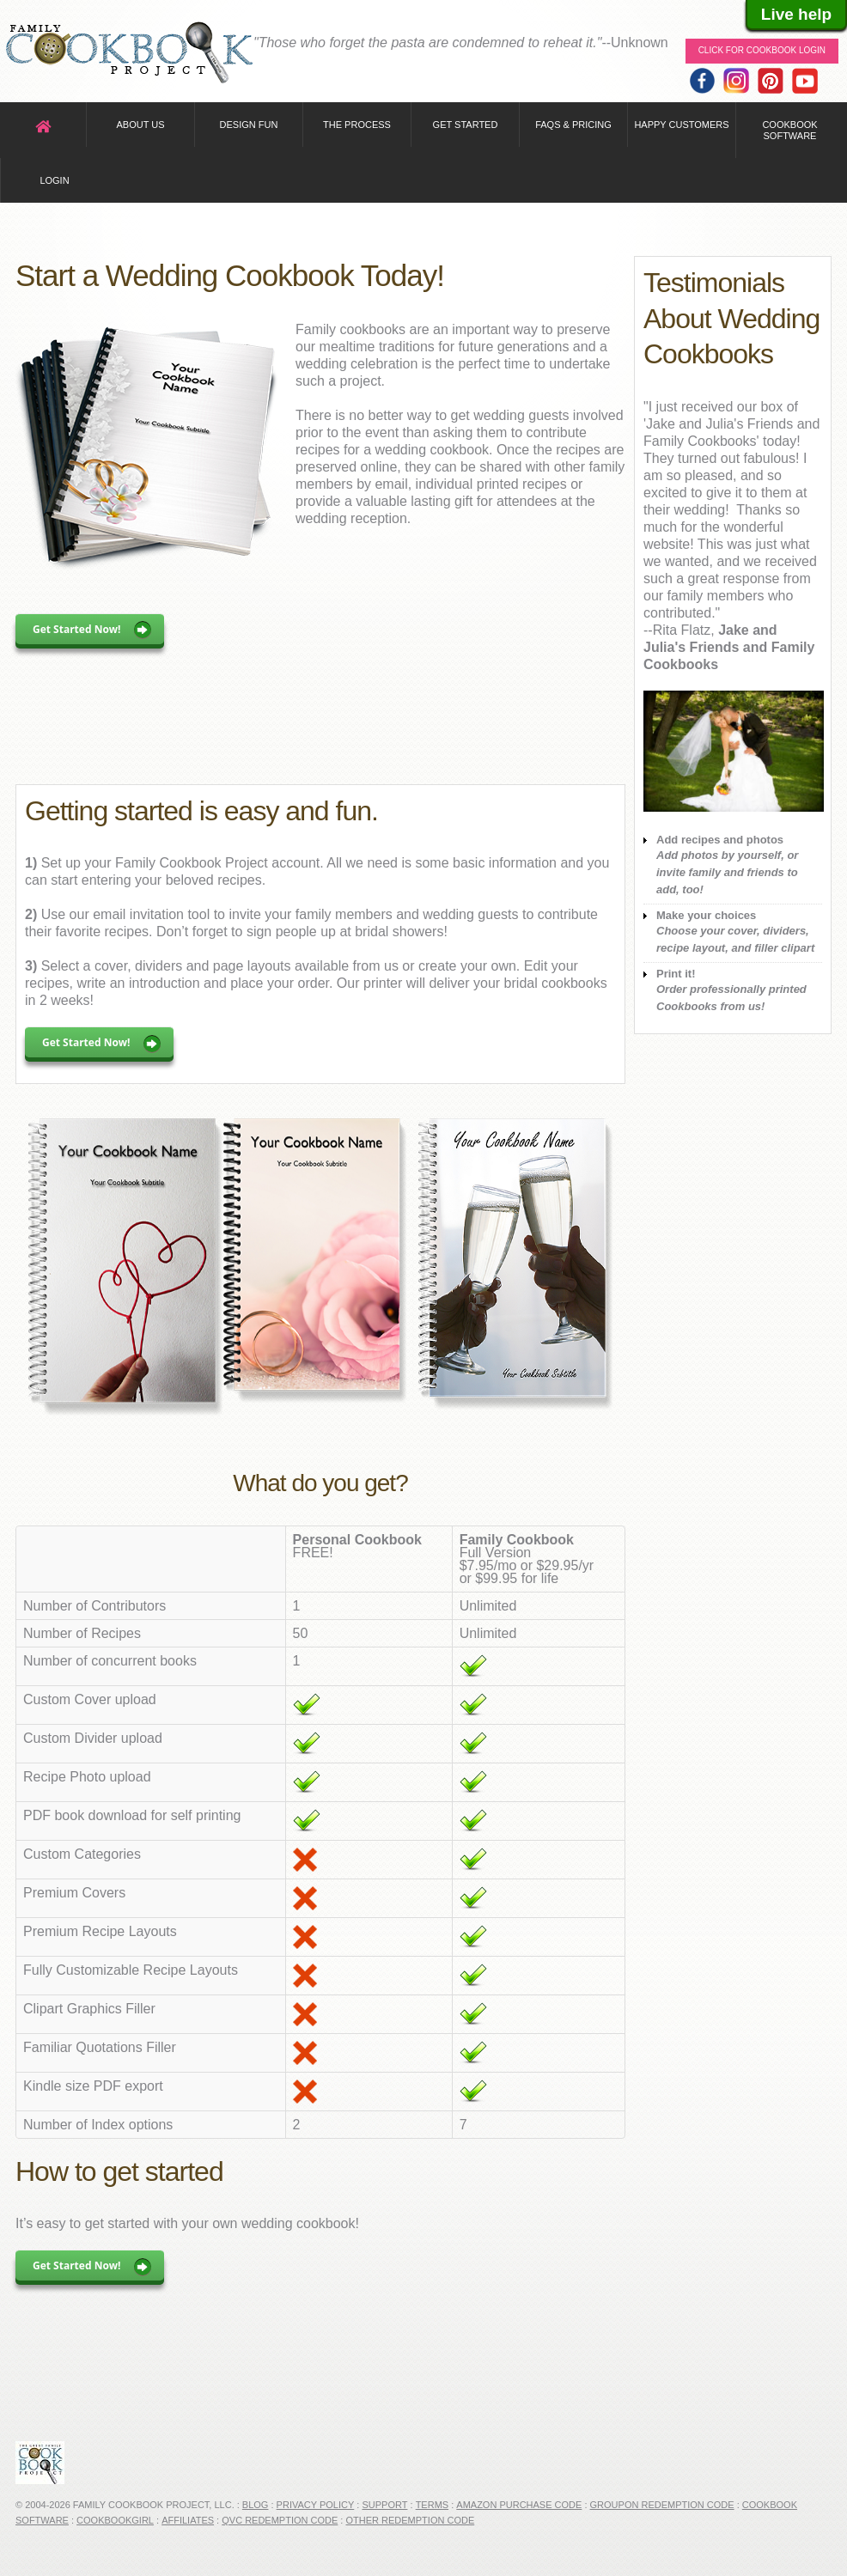 Image resolution: width=847 pixels, height=2576 pixels. I want to click on Amazon Purchase Code, so click(519, 2505).